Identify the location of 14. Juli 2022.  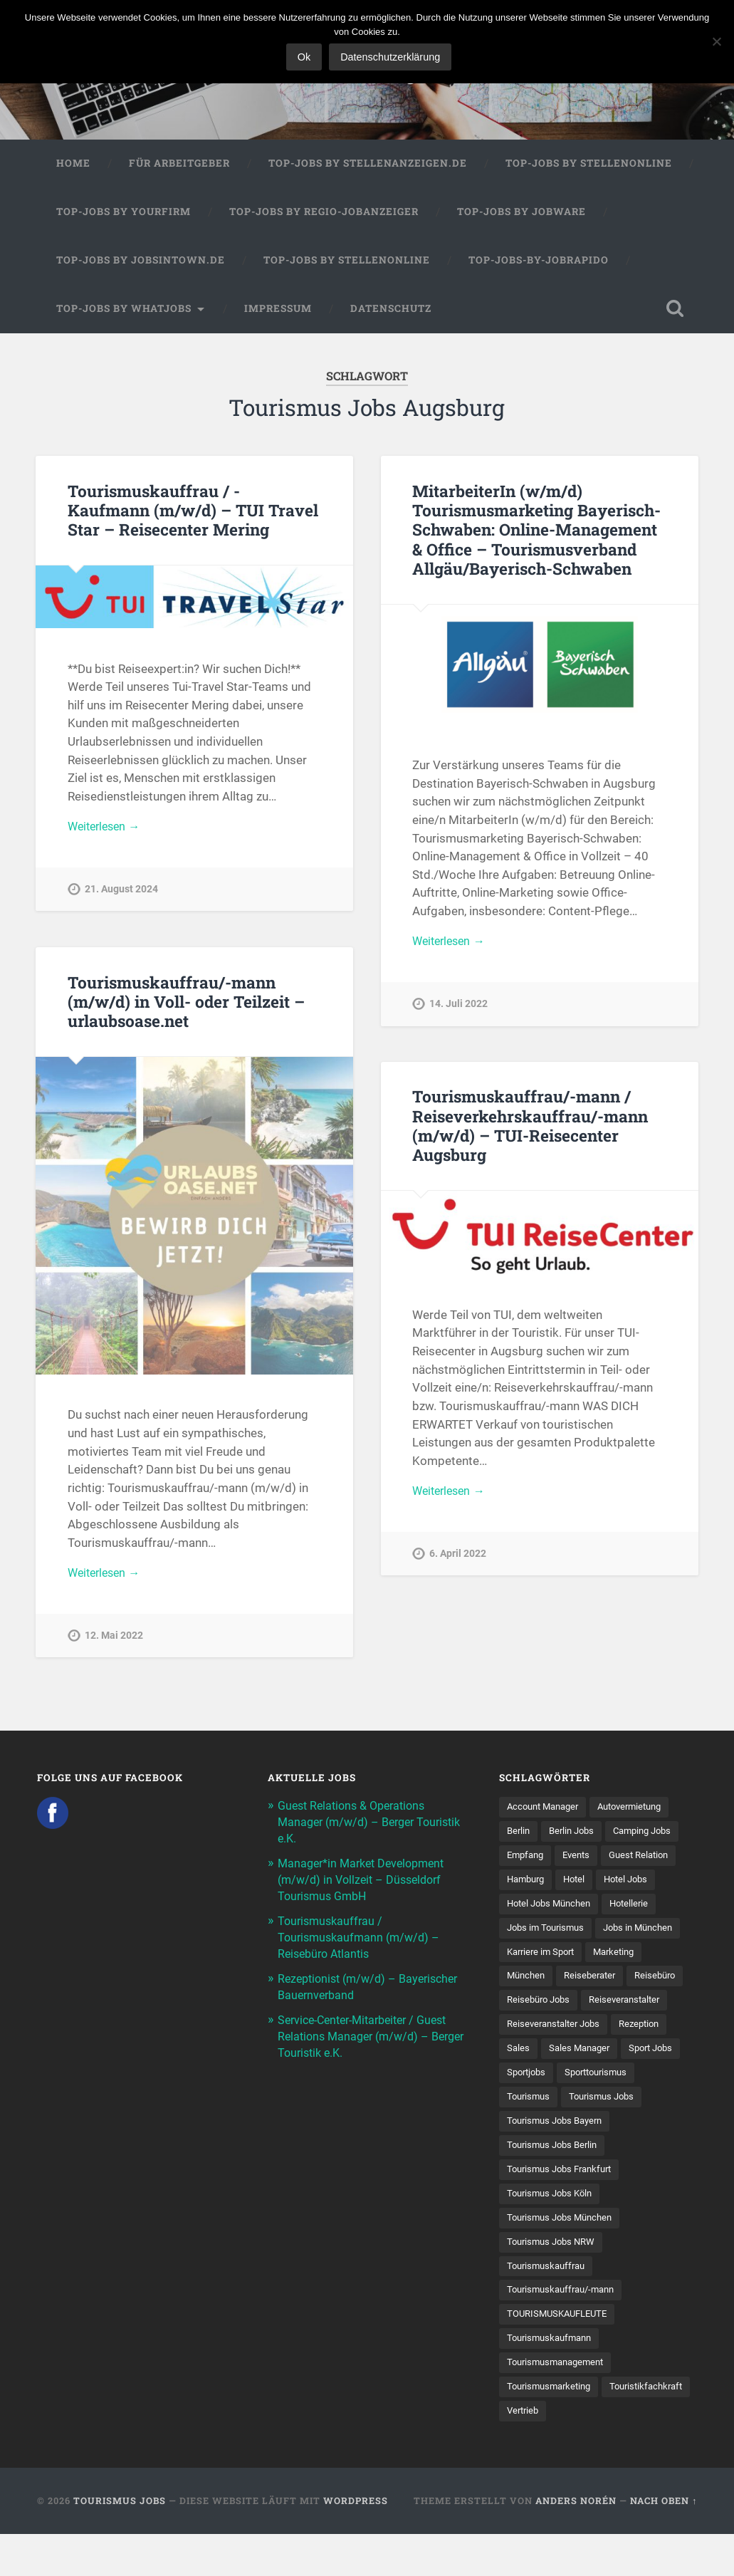
(458, 1008).